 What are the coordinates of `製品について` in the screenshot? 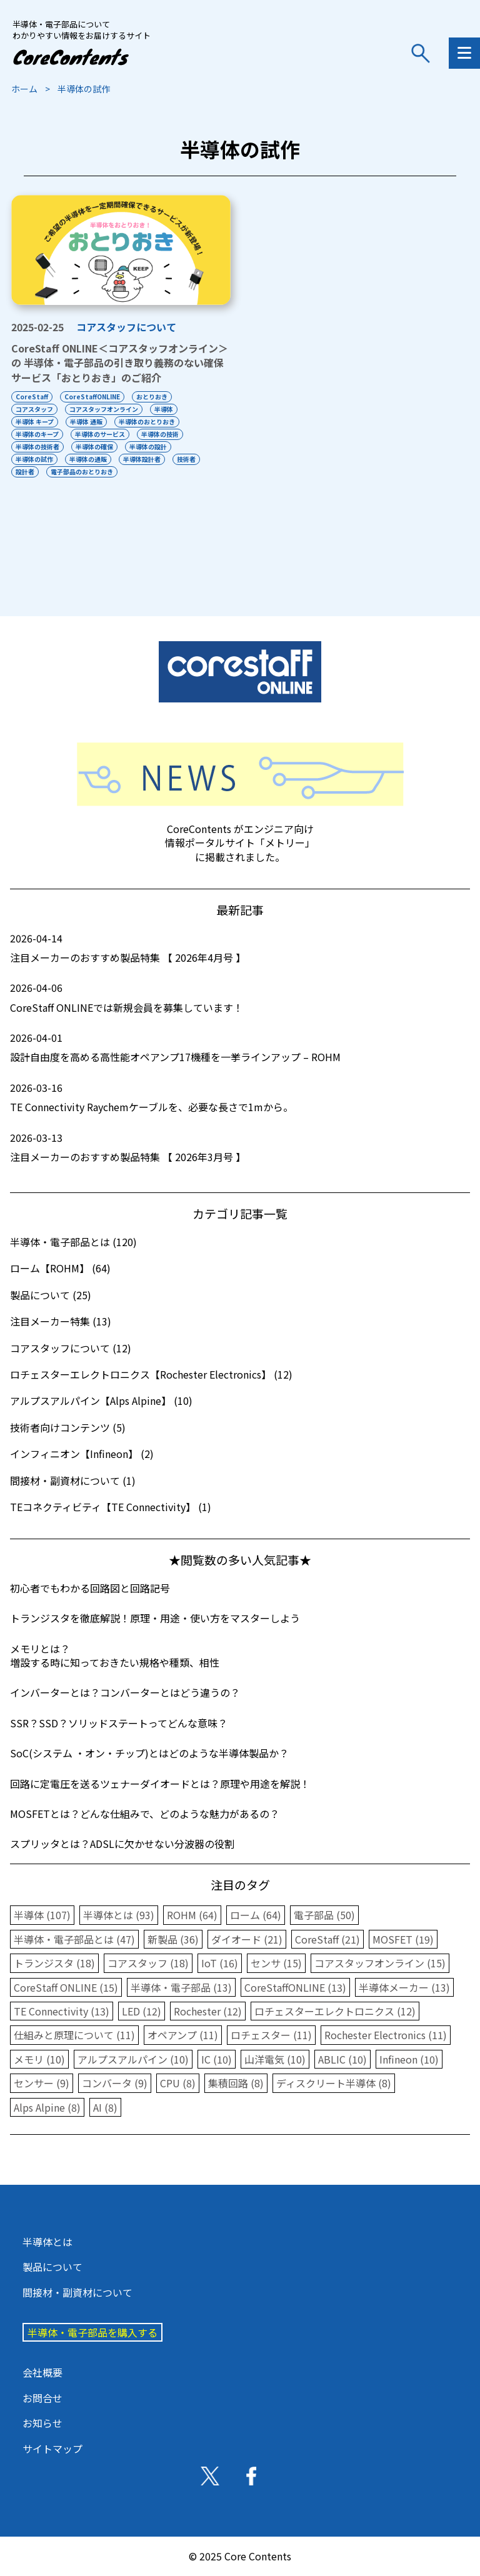 It's located at (52, 2266).